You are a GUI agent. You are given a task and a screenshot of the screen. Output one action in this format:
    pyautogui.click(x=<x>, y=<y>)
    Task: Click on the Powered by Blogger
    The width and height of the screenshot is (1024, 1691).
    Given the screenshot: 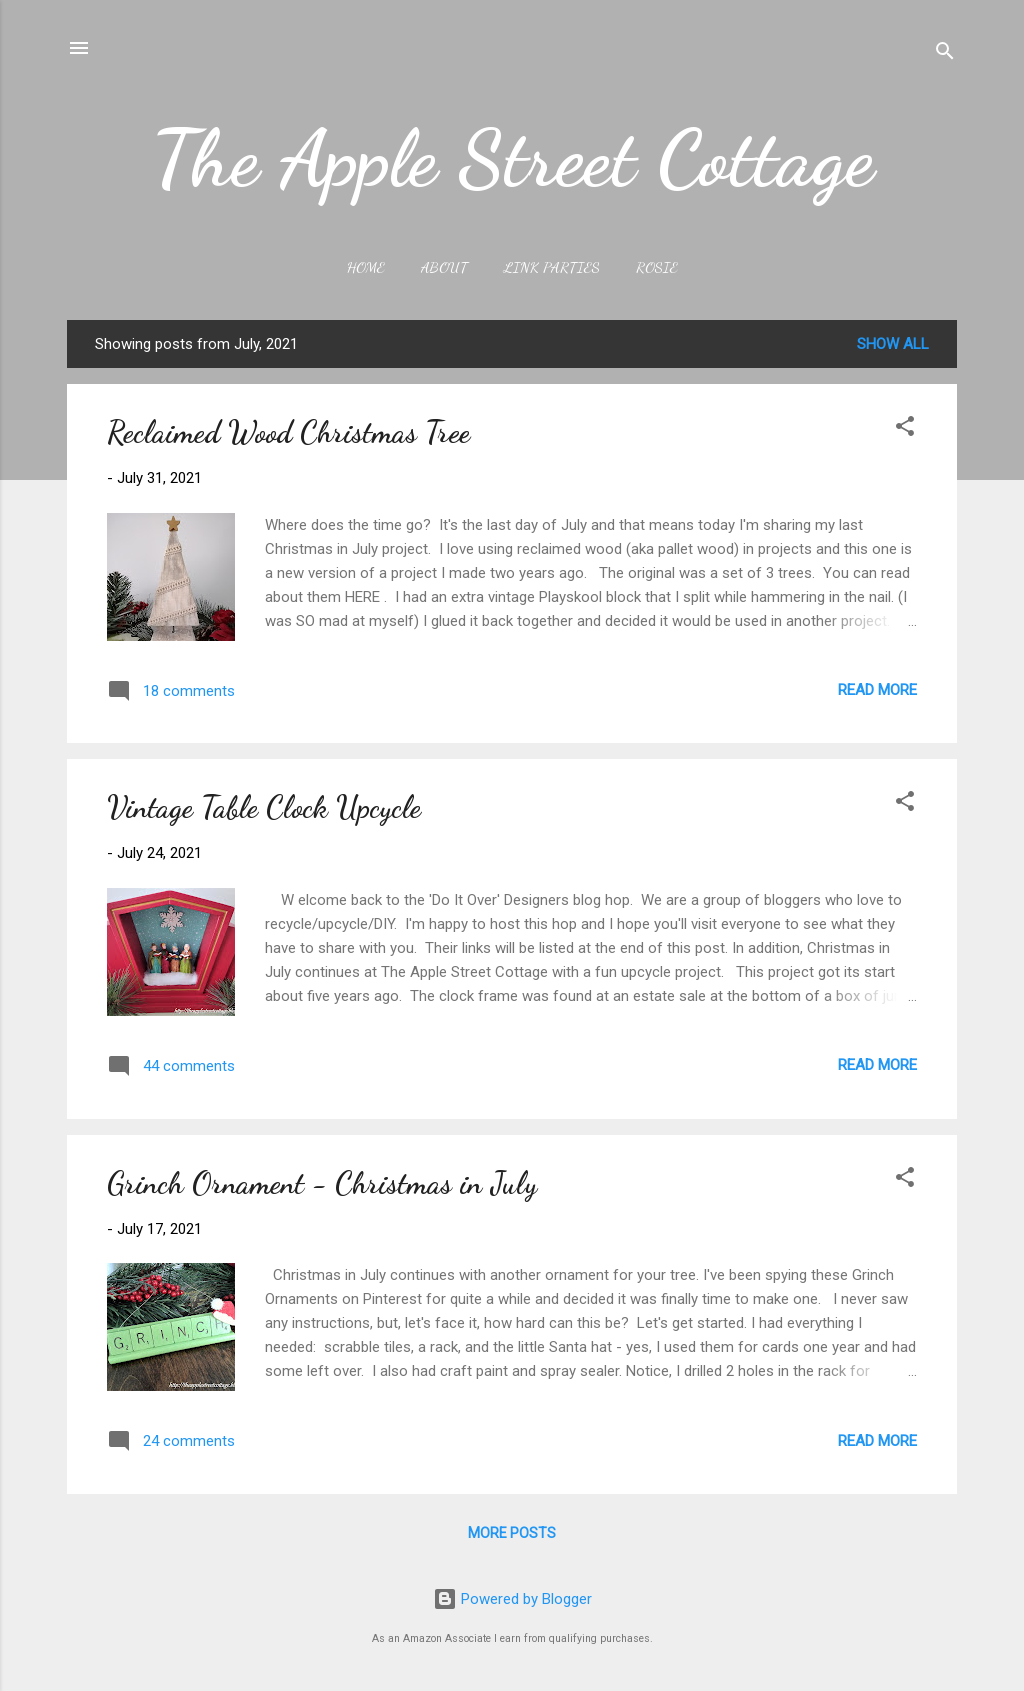 What is the action you would take?
    pyautogui.click(x=512, y=1599)
    